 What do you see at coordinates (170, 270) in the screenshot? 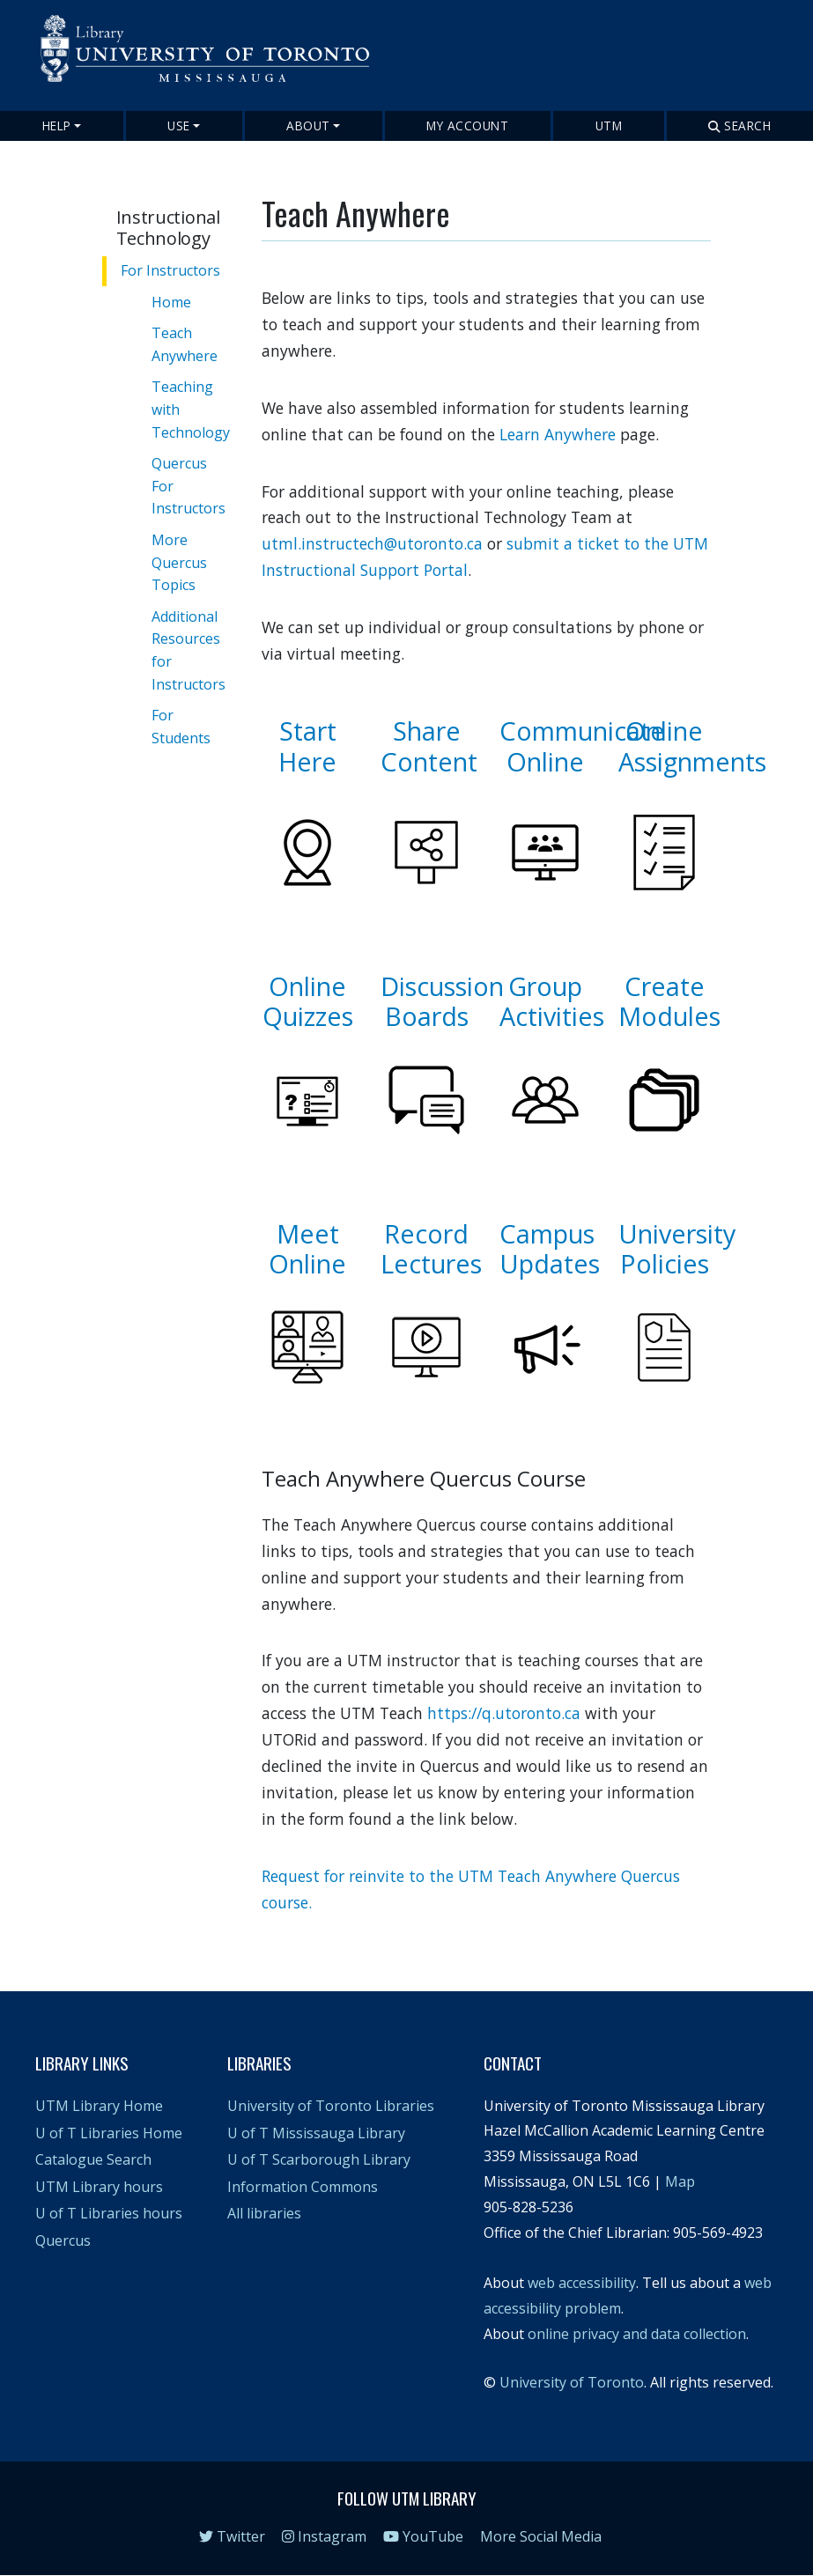
I see `For Instructors` at bounding box center [170, 270].